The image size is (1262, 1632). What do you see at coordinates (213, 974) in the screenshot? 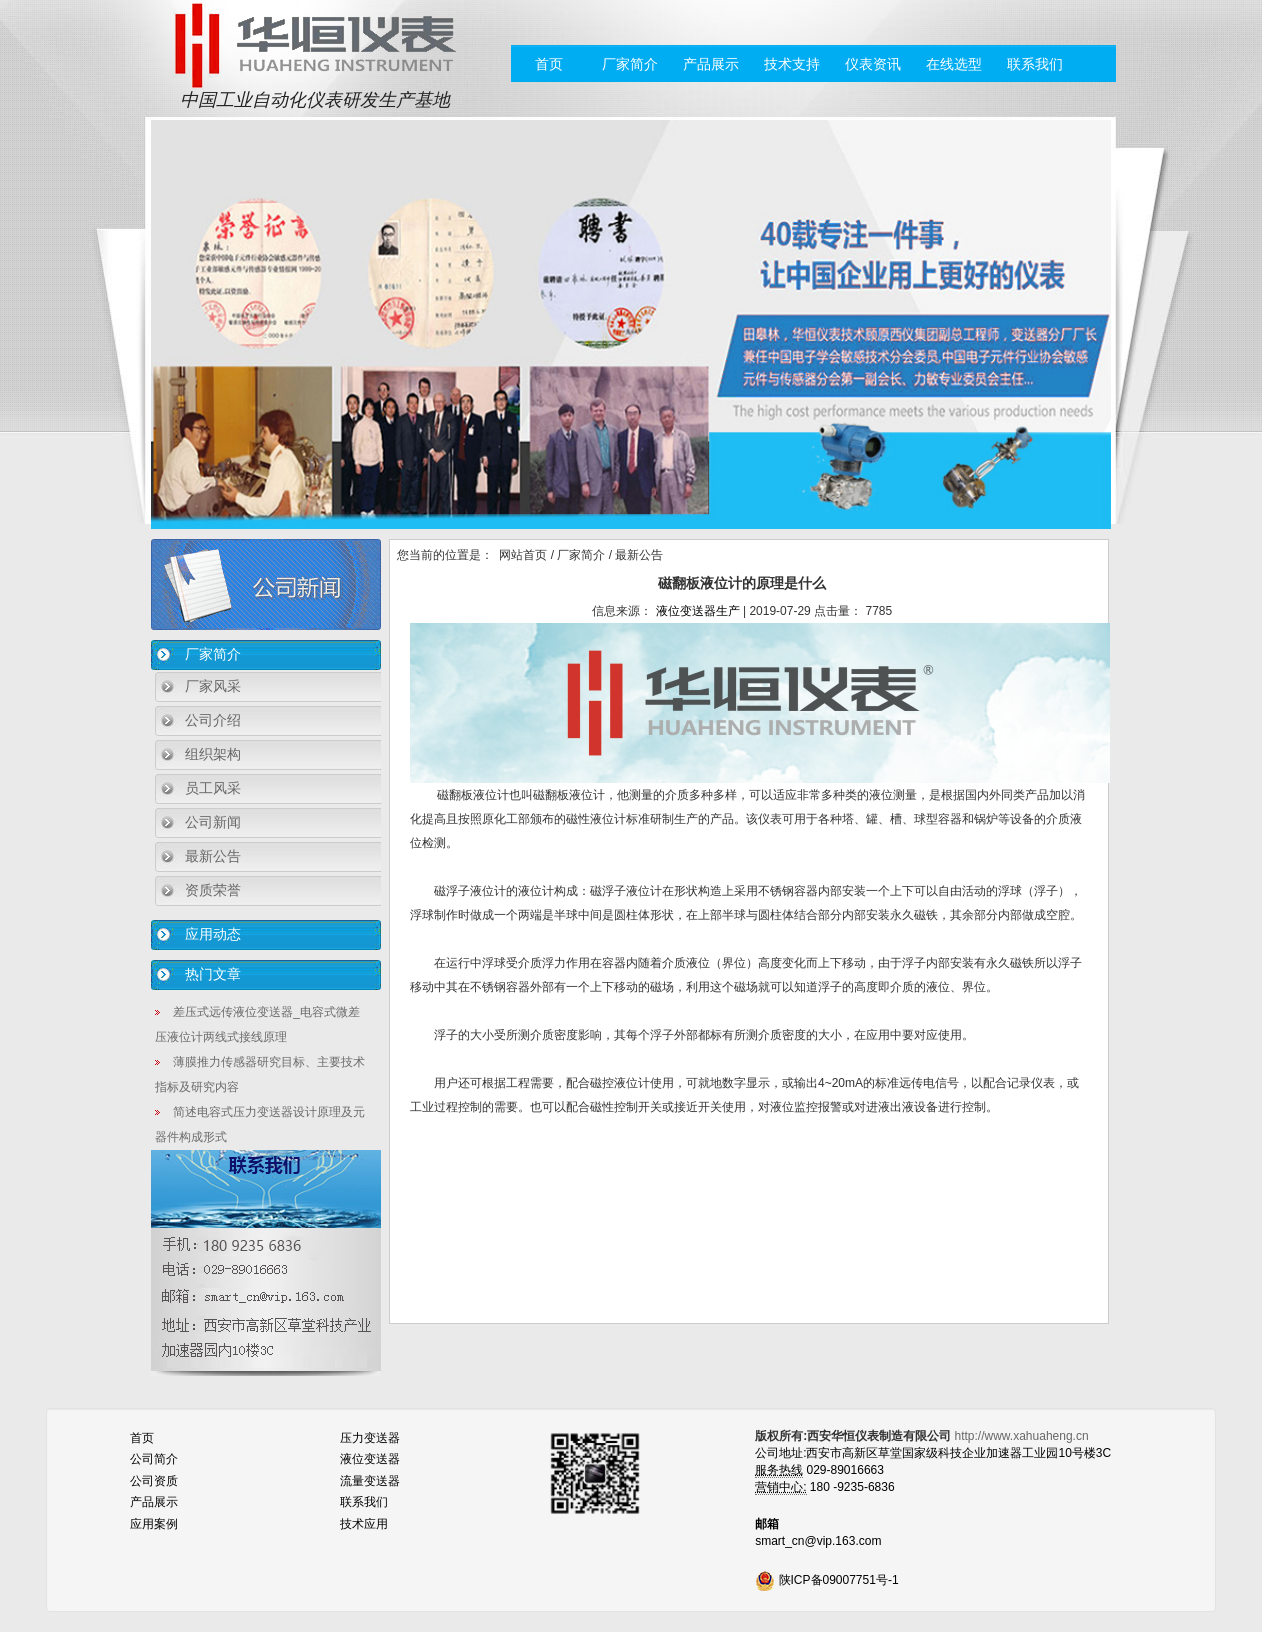
I see `热门文章` at bounding box center [213, 974].